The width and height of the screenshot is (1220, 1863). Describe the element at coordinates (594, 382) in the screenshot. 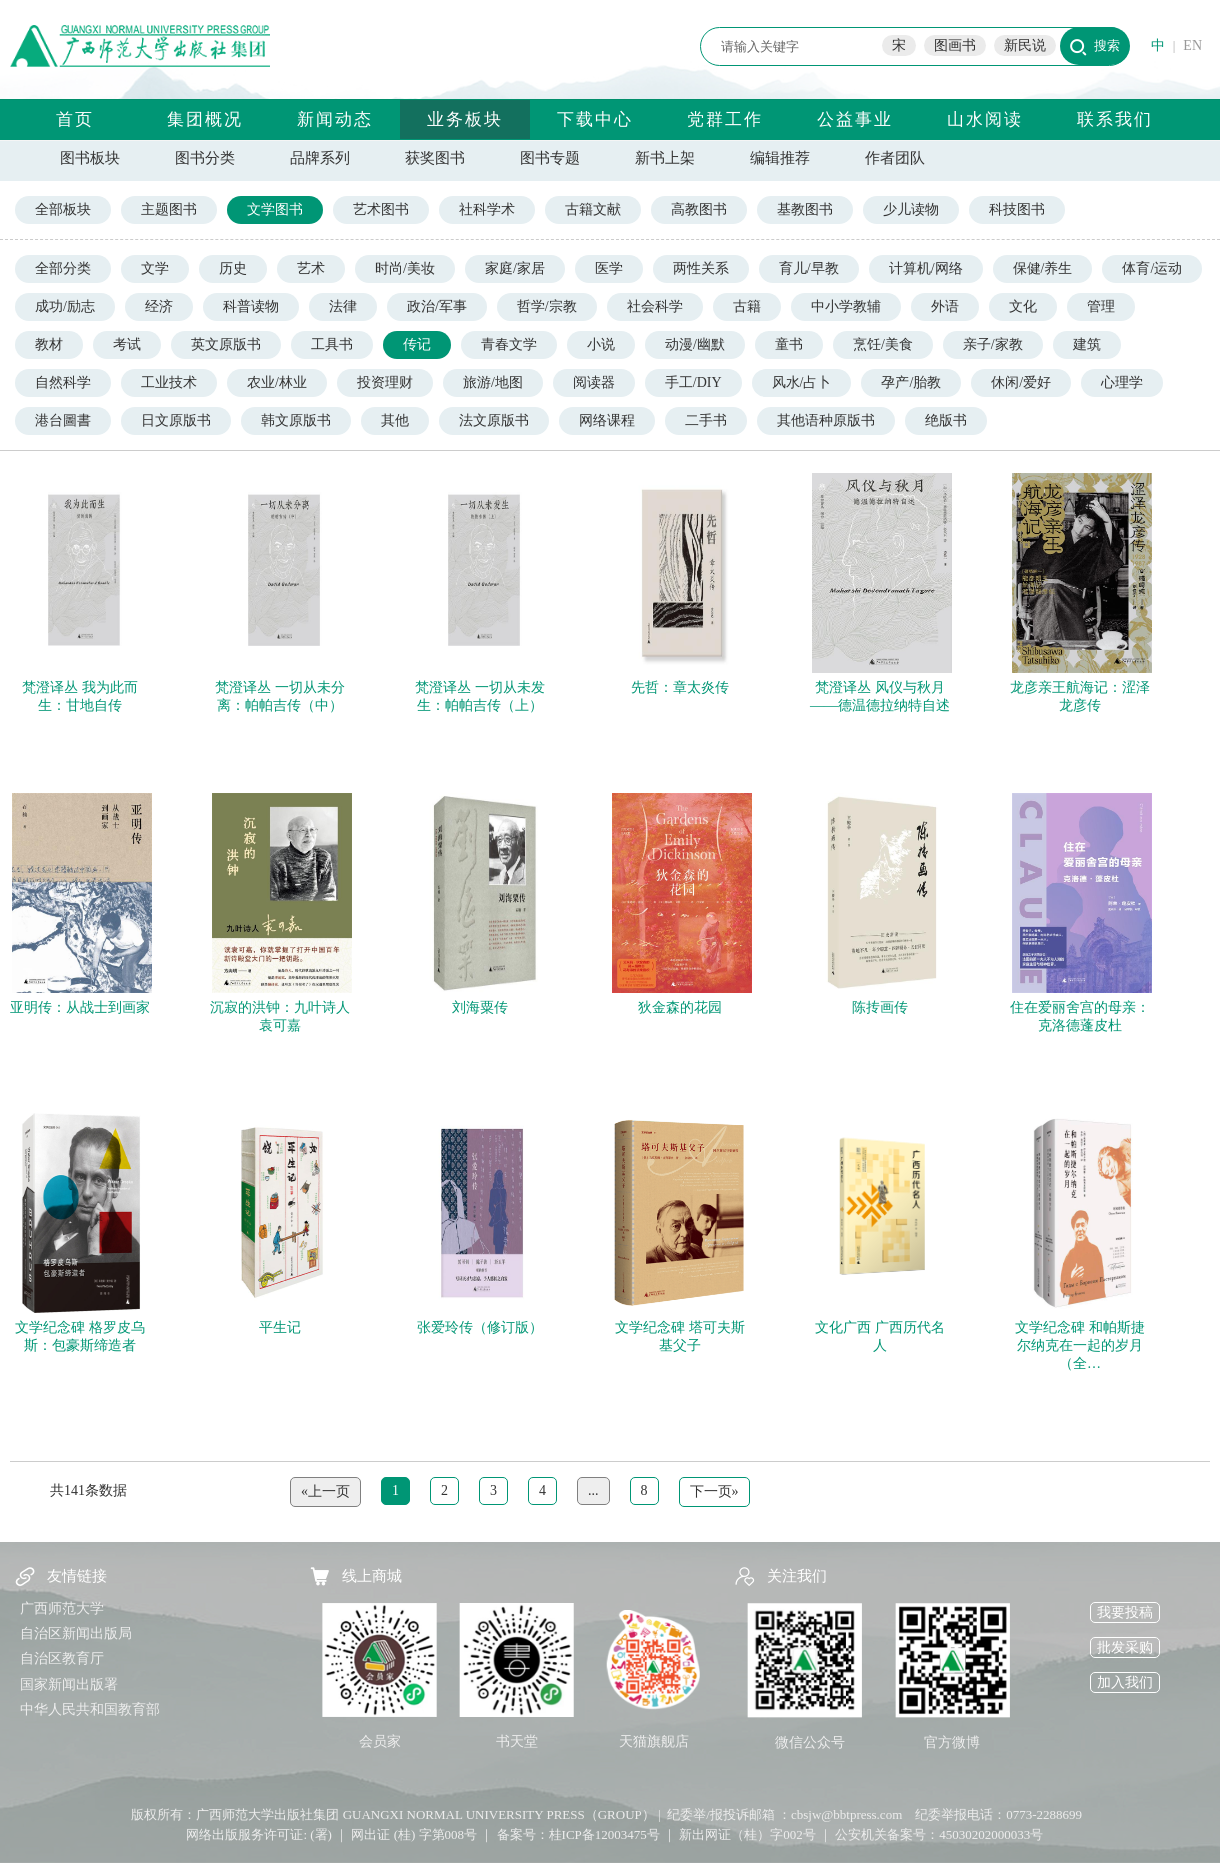

I see `阅读器` at that location.